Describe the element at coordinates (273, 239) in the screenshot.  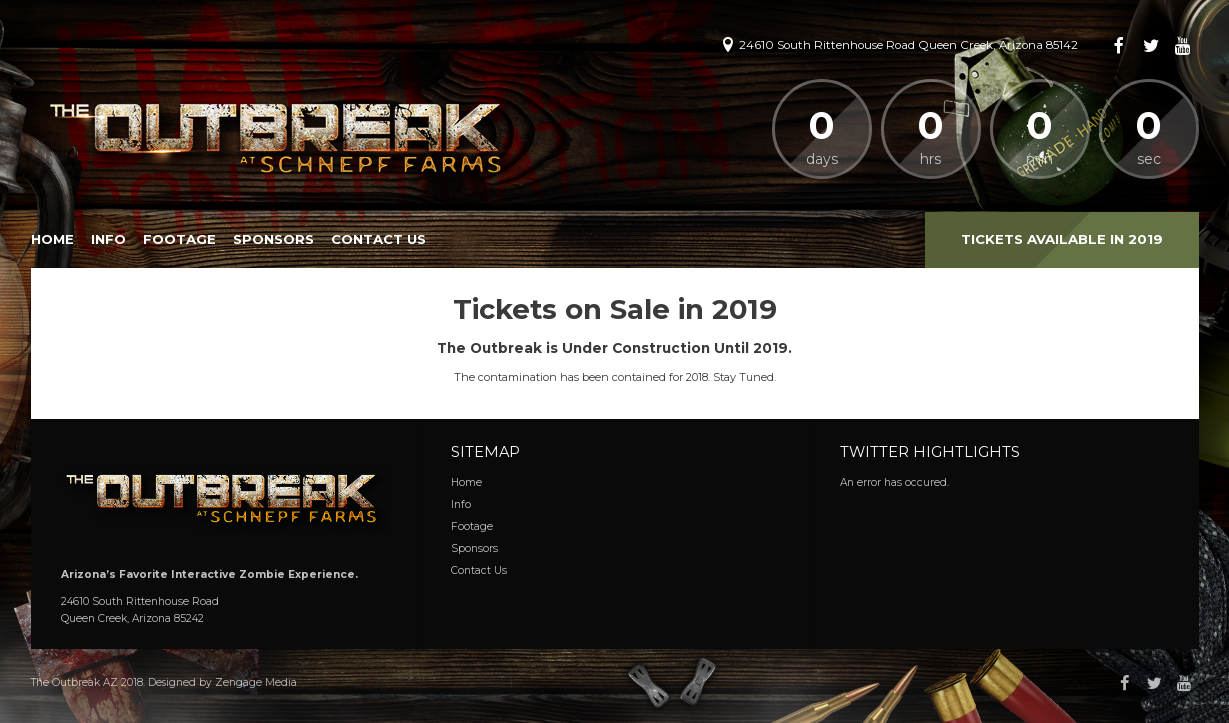
I see `Sponsors` at that location.